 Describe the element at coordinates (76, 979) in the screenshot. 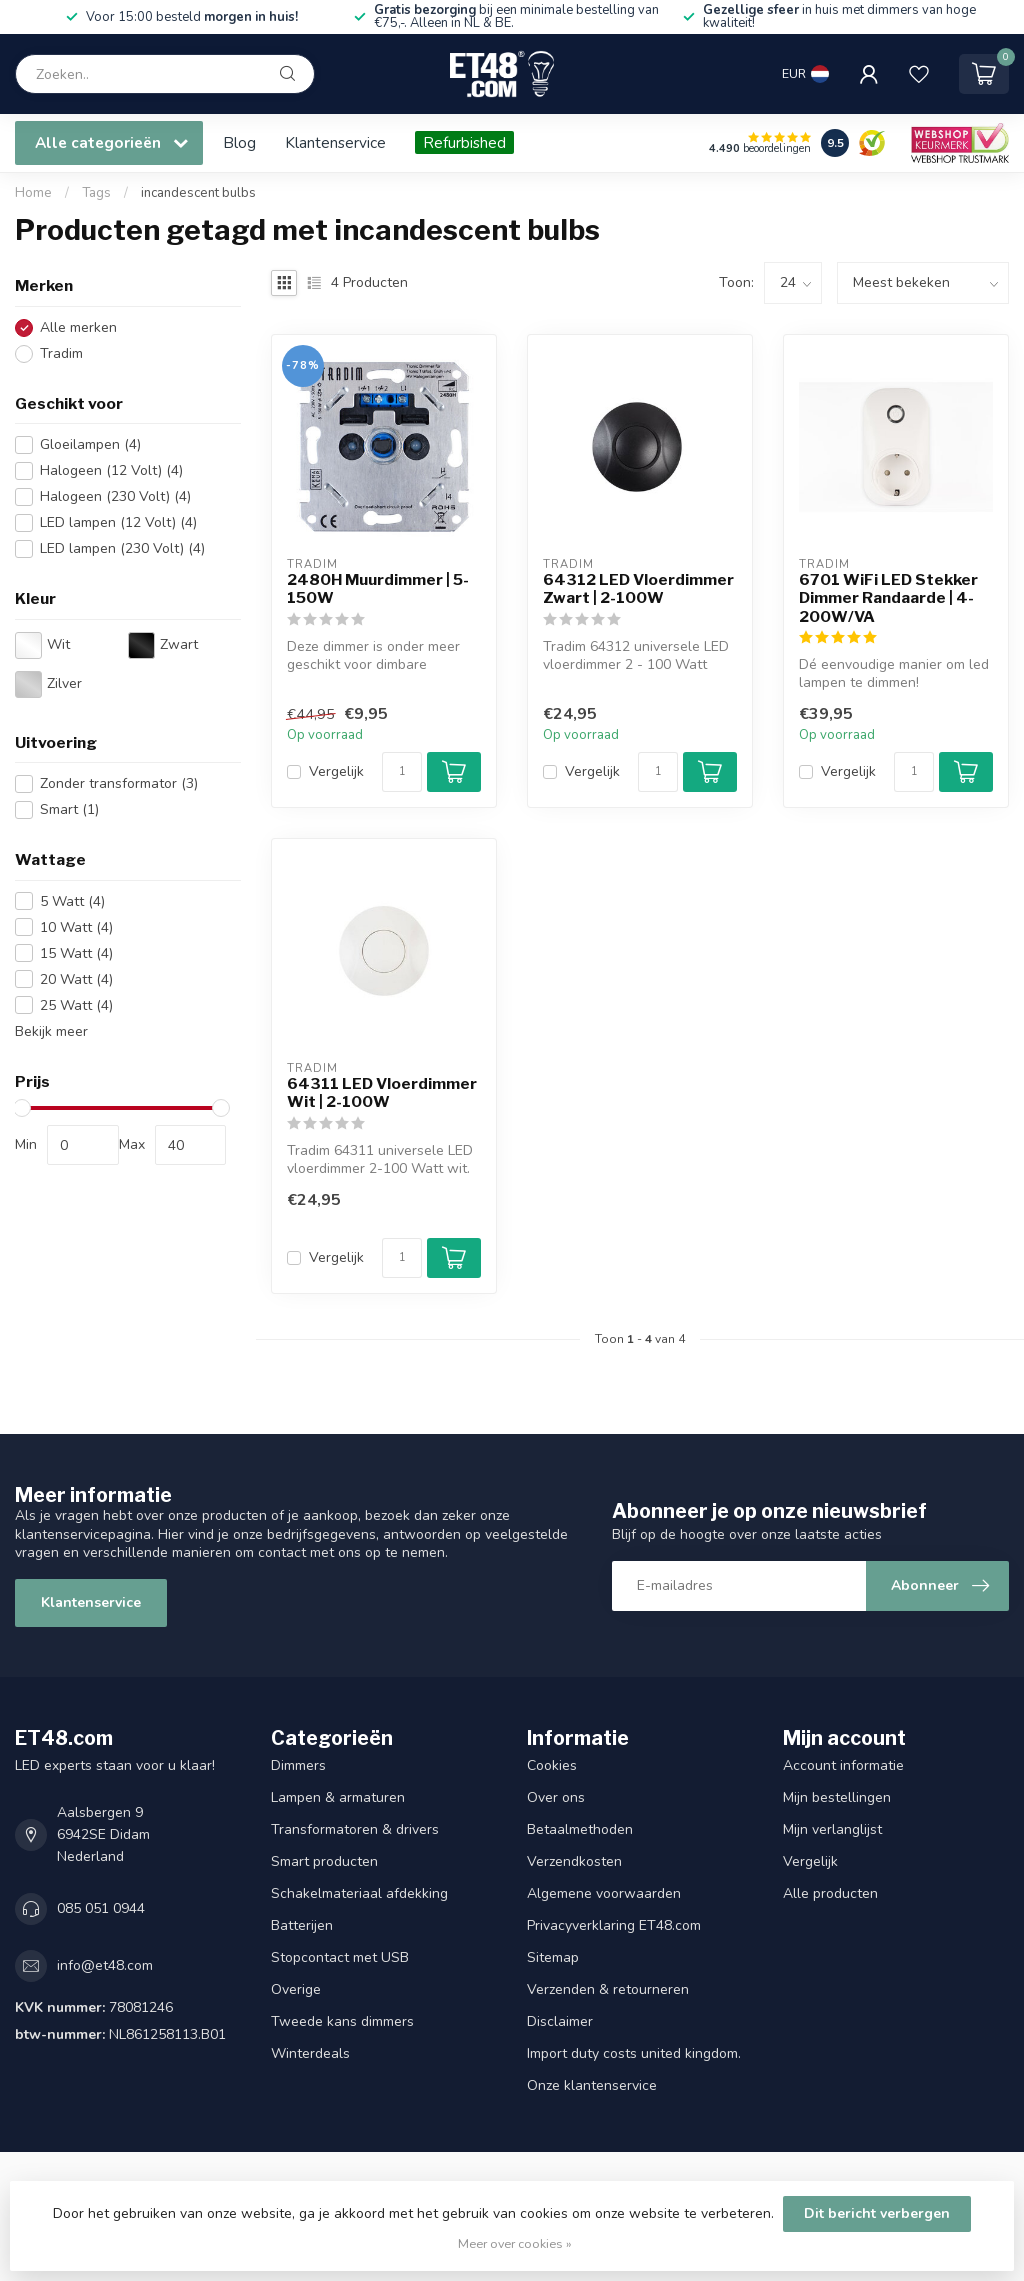

I see `20 Watt` at that location.